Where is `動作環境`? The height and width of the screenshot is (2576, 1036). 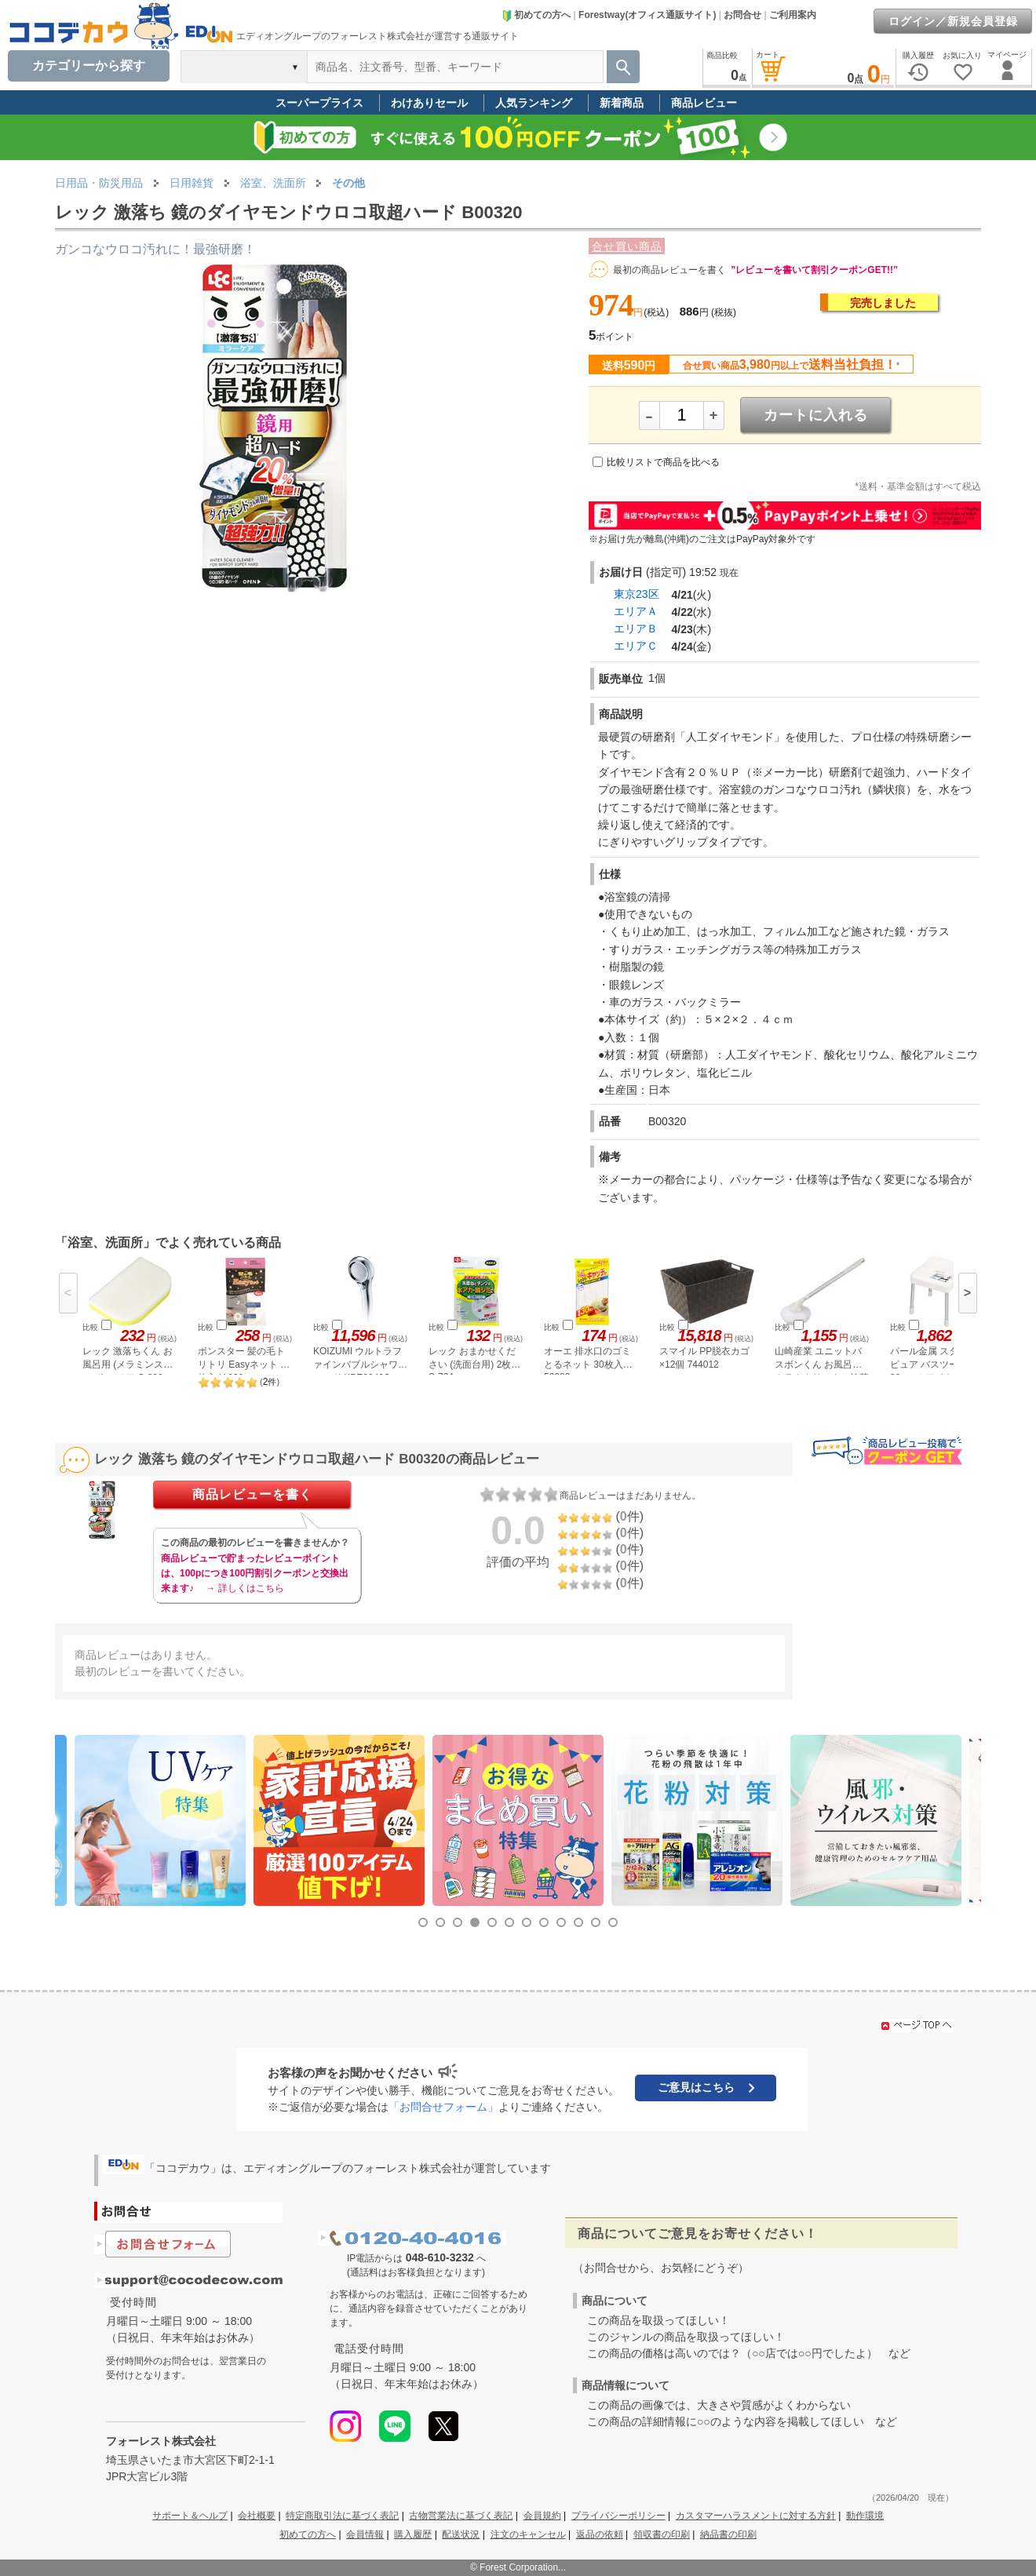 動作環境 is located at coordinates (865, 2515).